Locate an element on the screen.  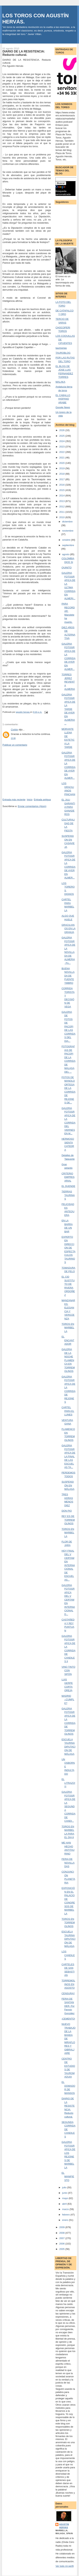
TOROS EN TORREMOLINOS is located at coordinates (68, 1923).